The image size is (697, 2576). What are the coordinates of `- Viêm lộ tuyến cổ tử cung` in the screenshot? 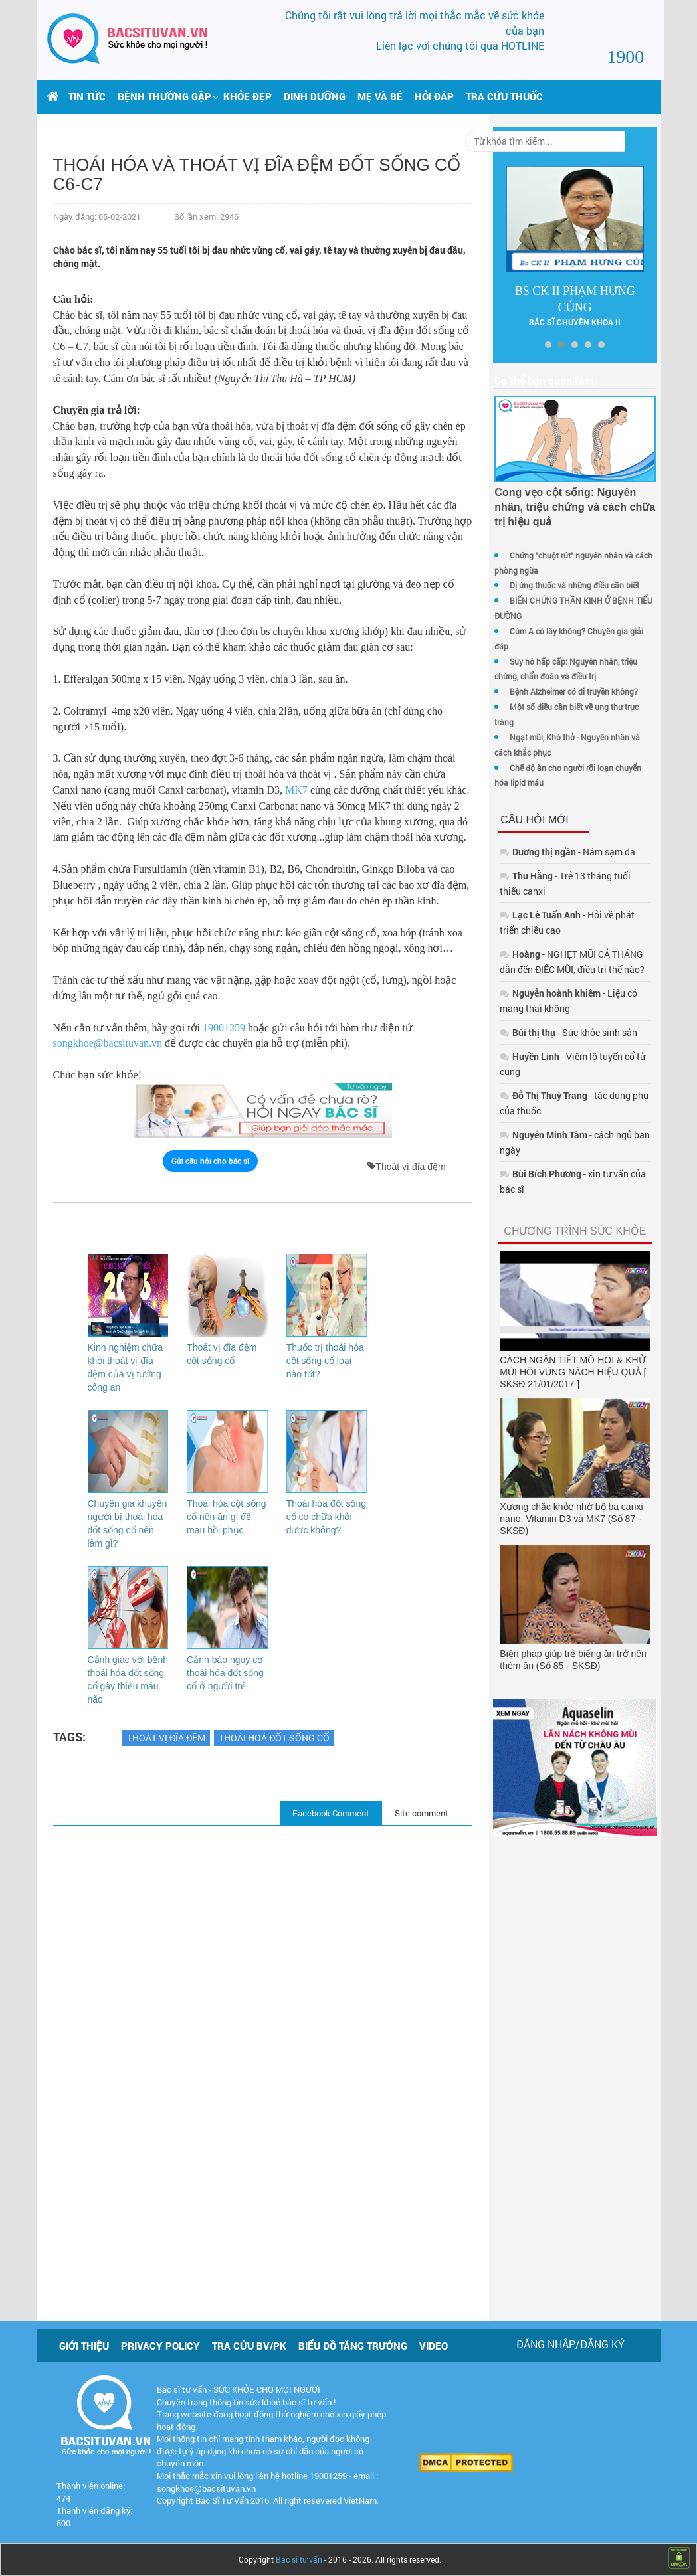 It's located at (558, 1026).